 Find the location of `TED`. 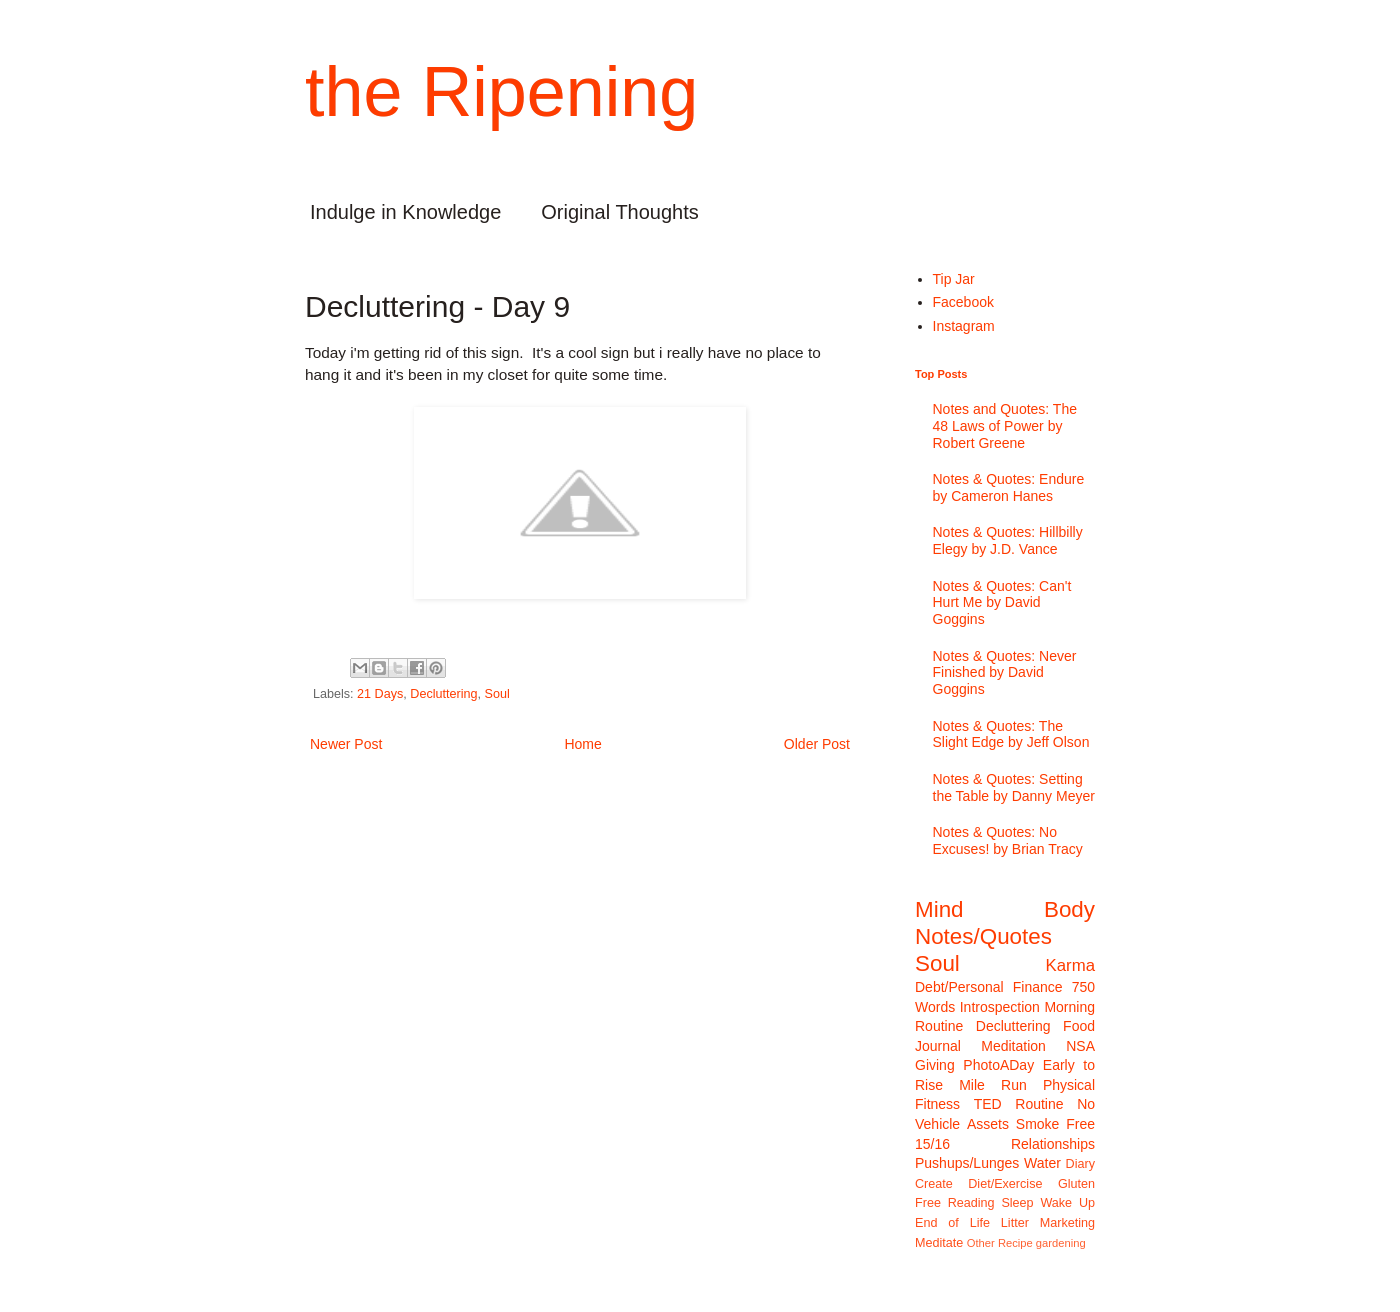

TED is located at coordinates (988, 1104).